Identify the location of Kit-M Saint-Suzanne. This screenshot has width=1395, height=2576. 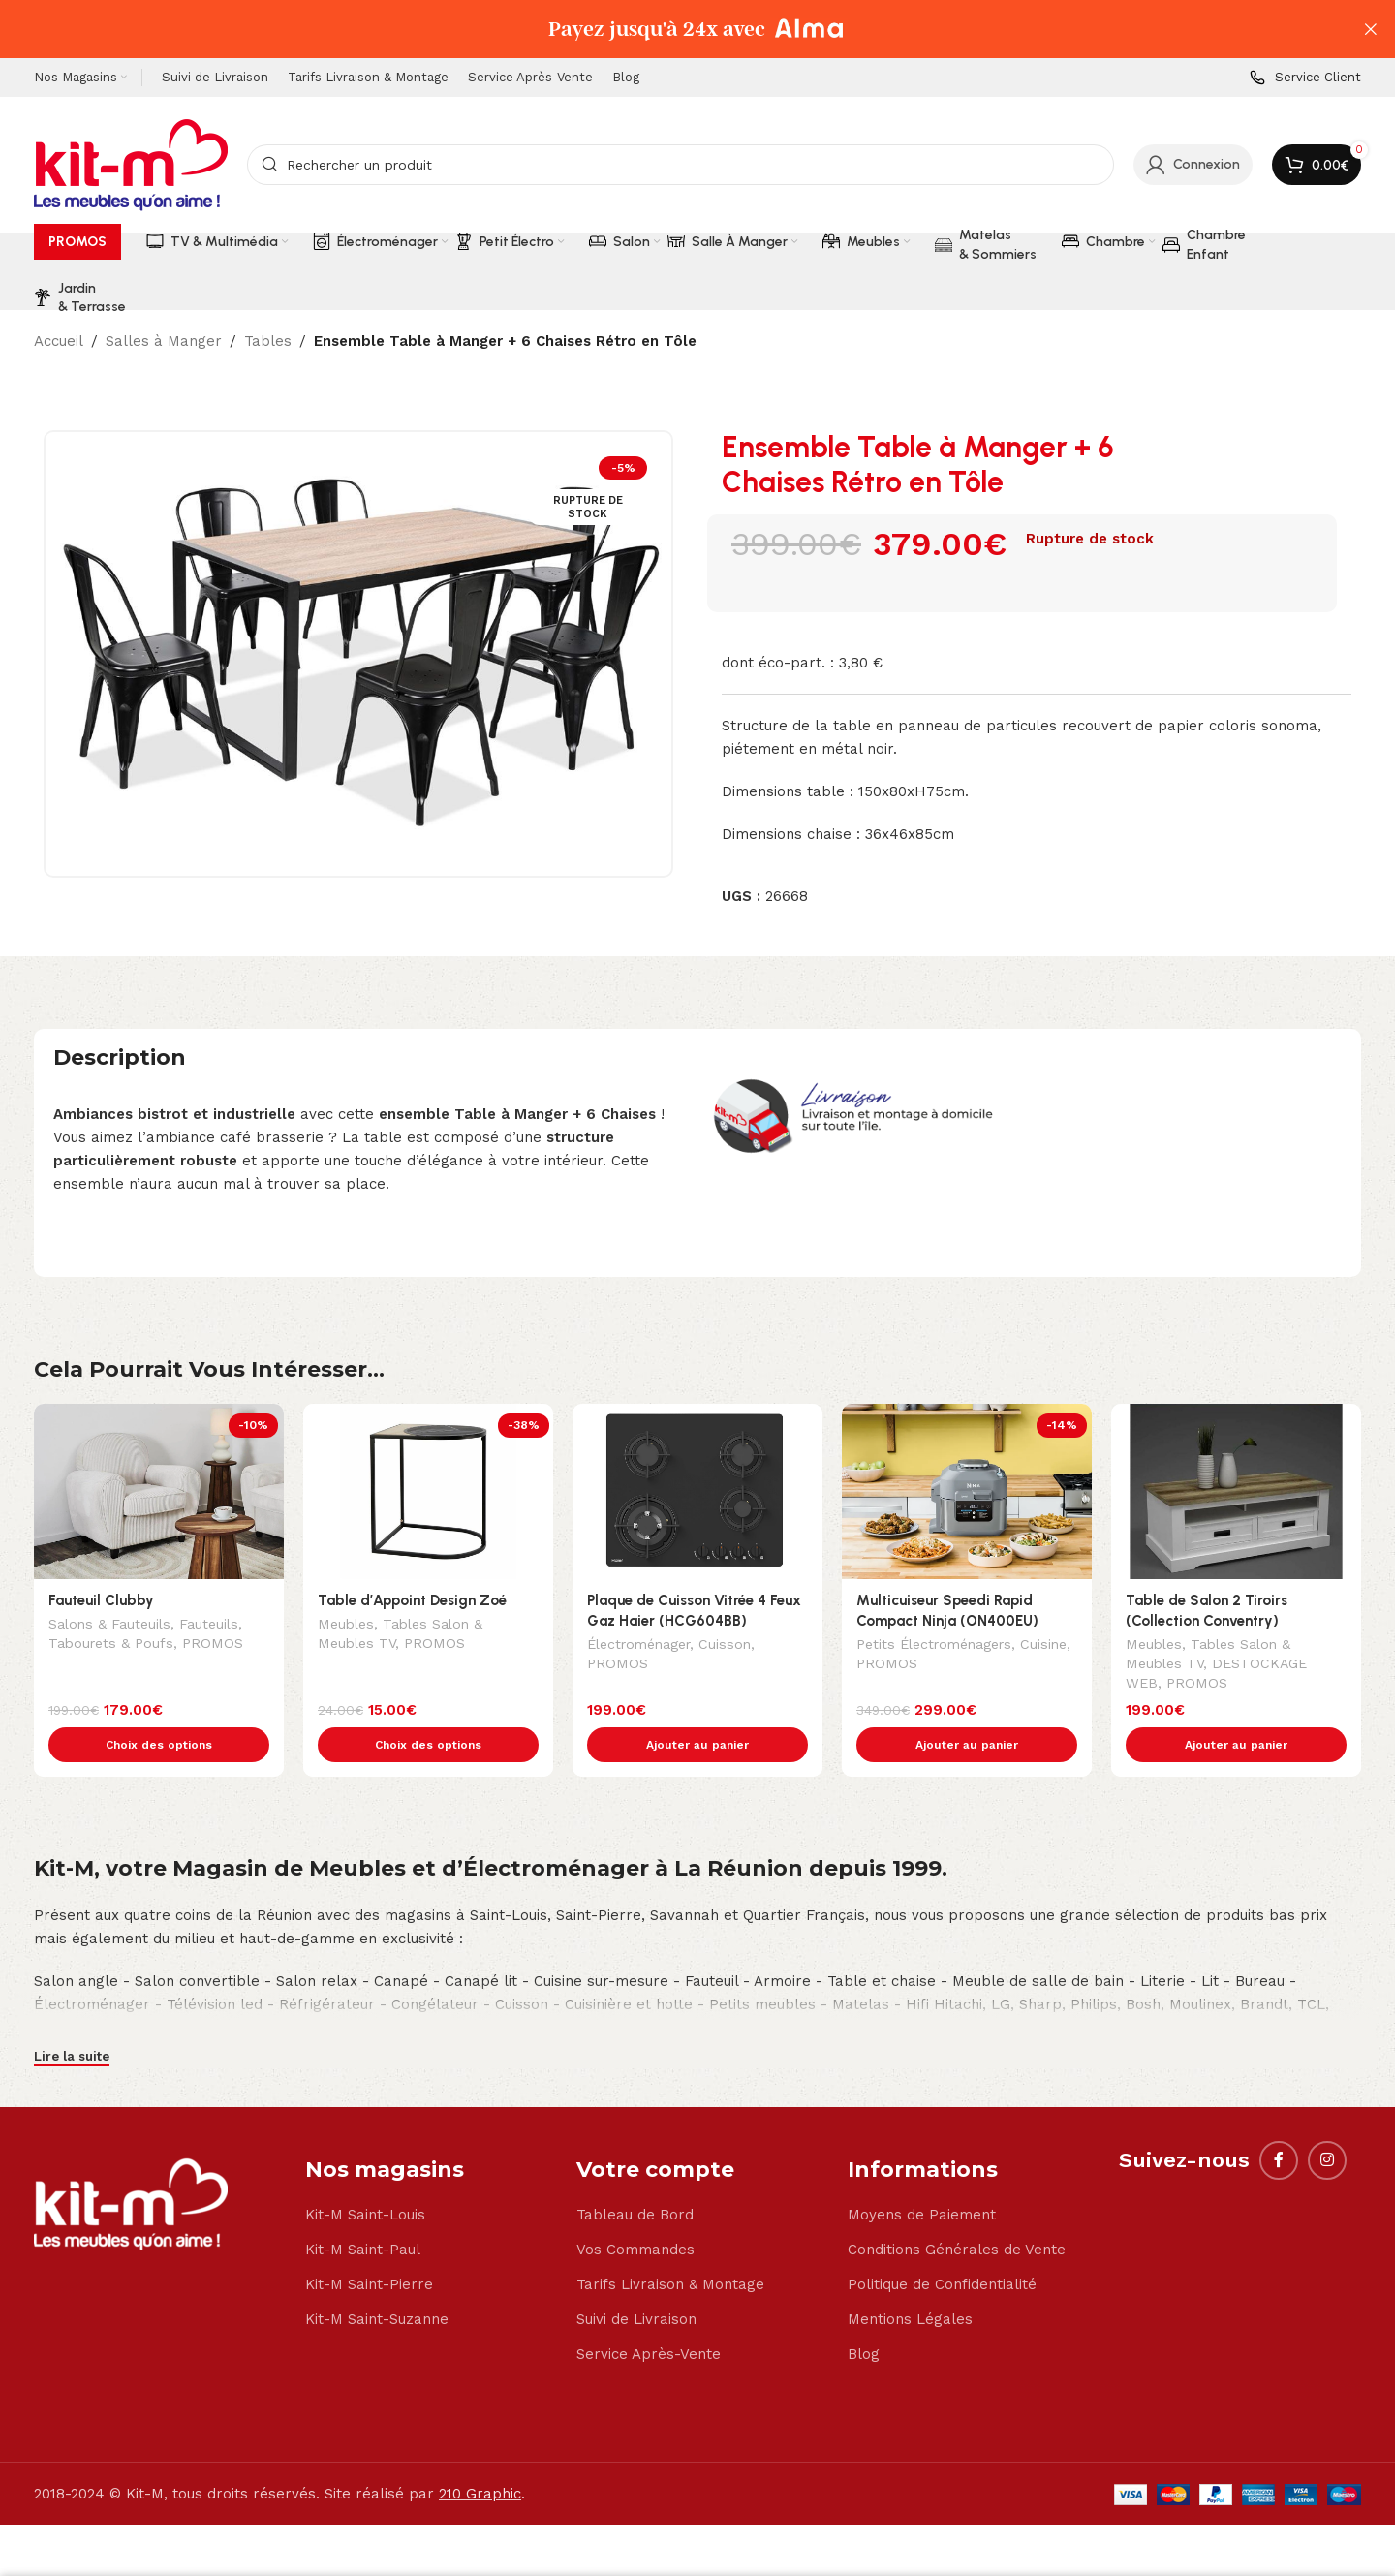
(377, 2278).